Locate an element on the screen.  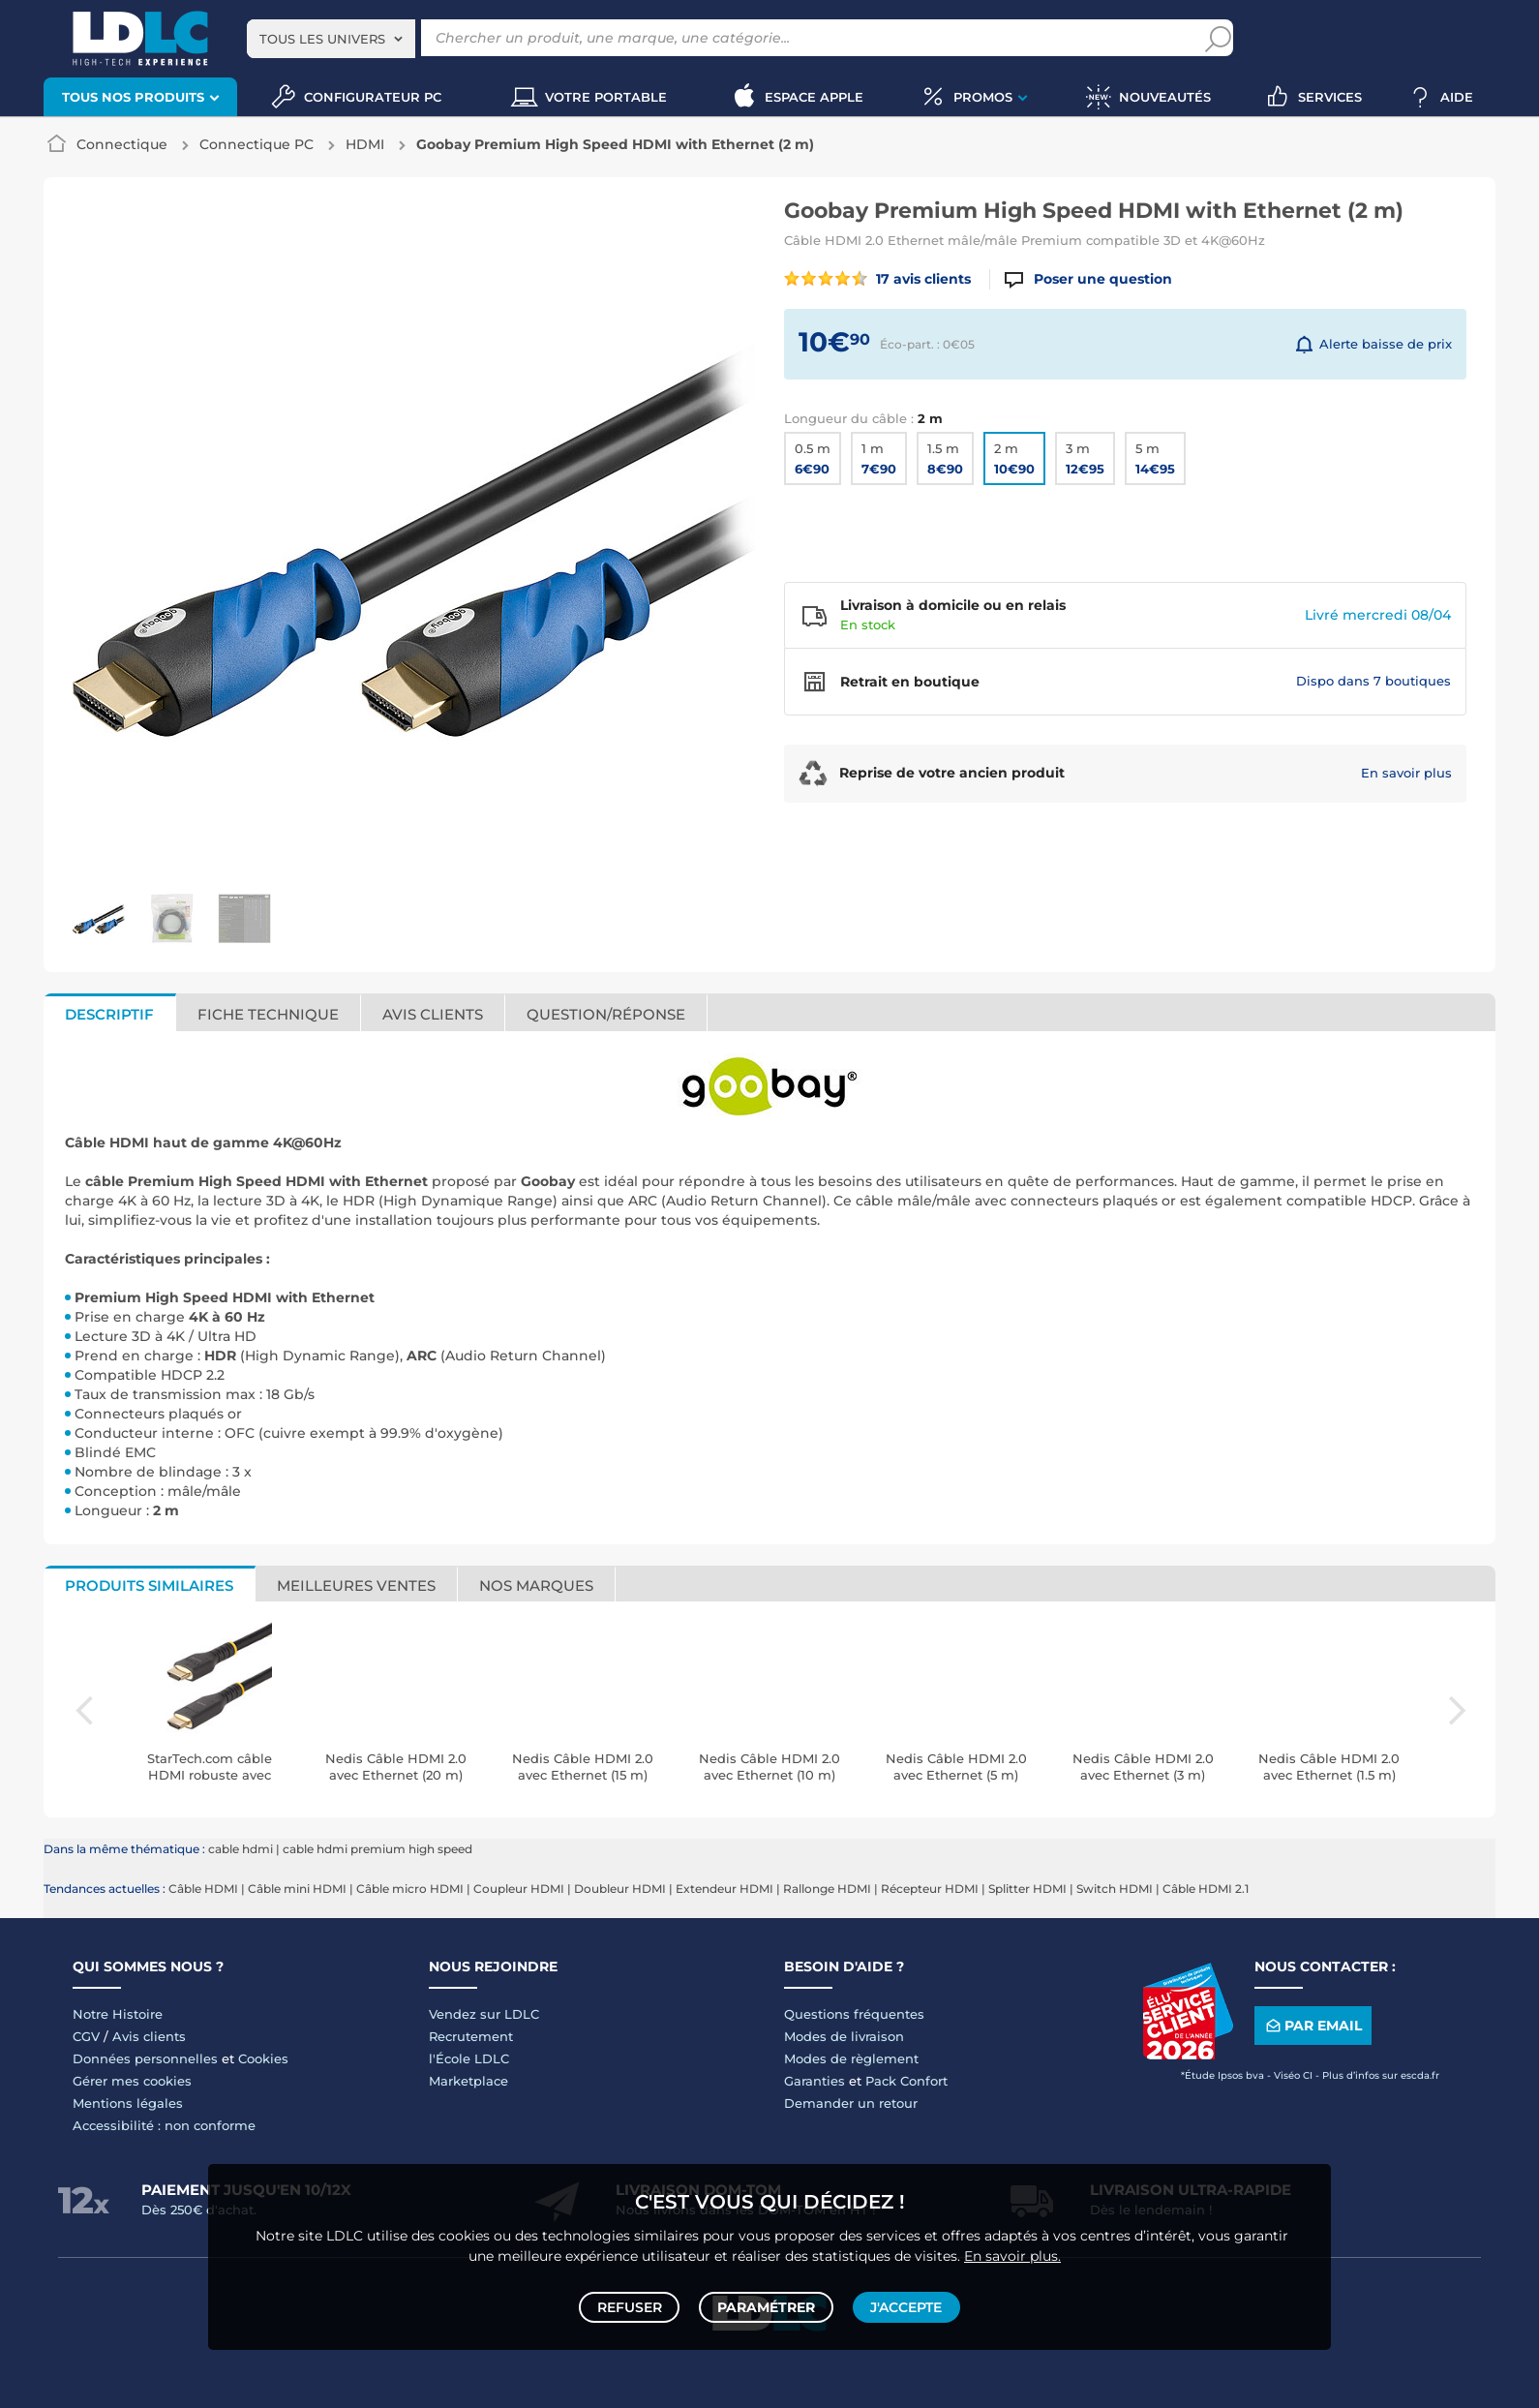
Fiche technique is located at coordinates (268, 1014).